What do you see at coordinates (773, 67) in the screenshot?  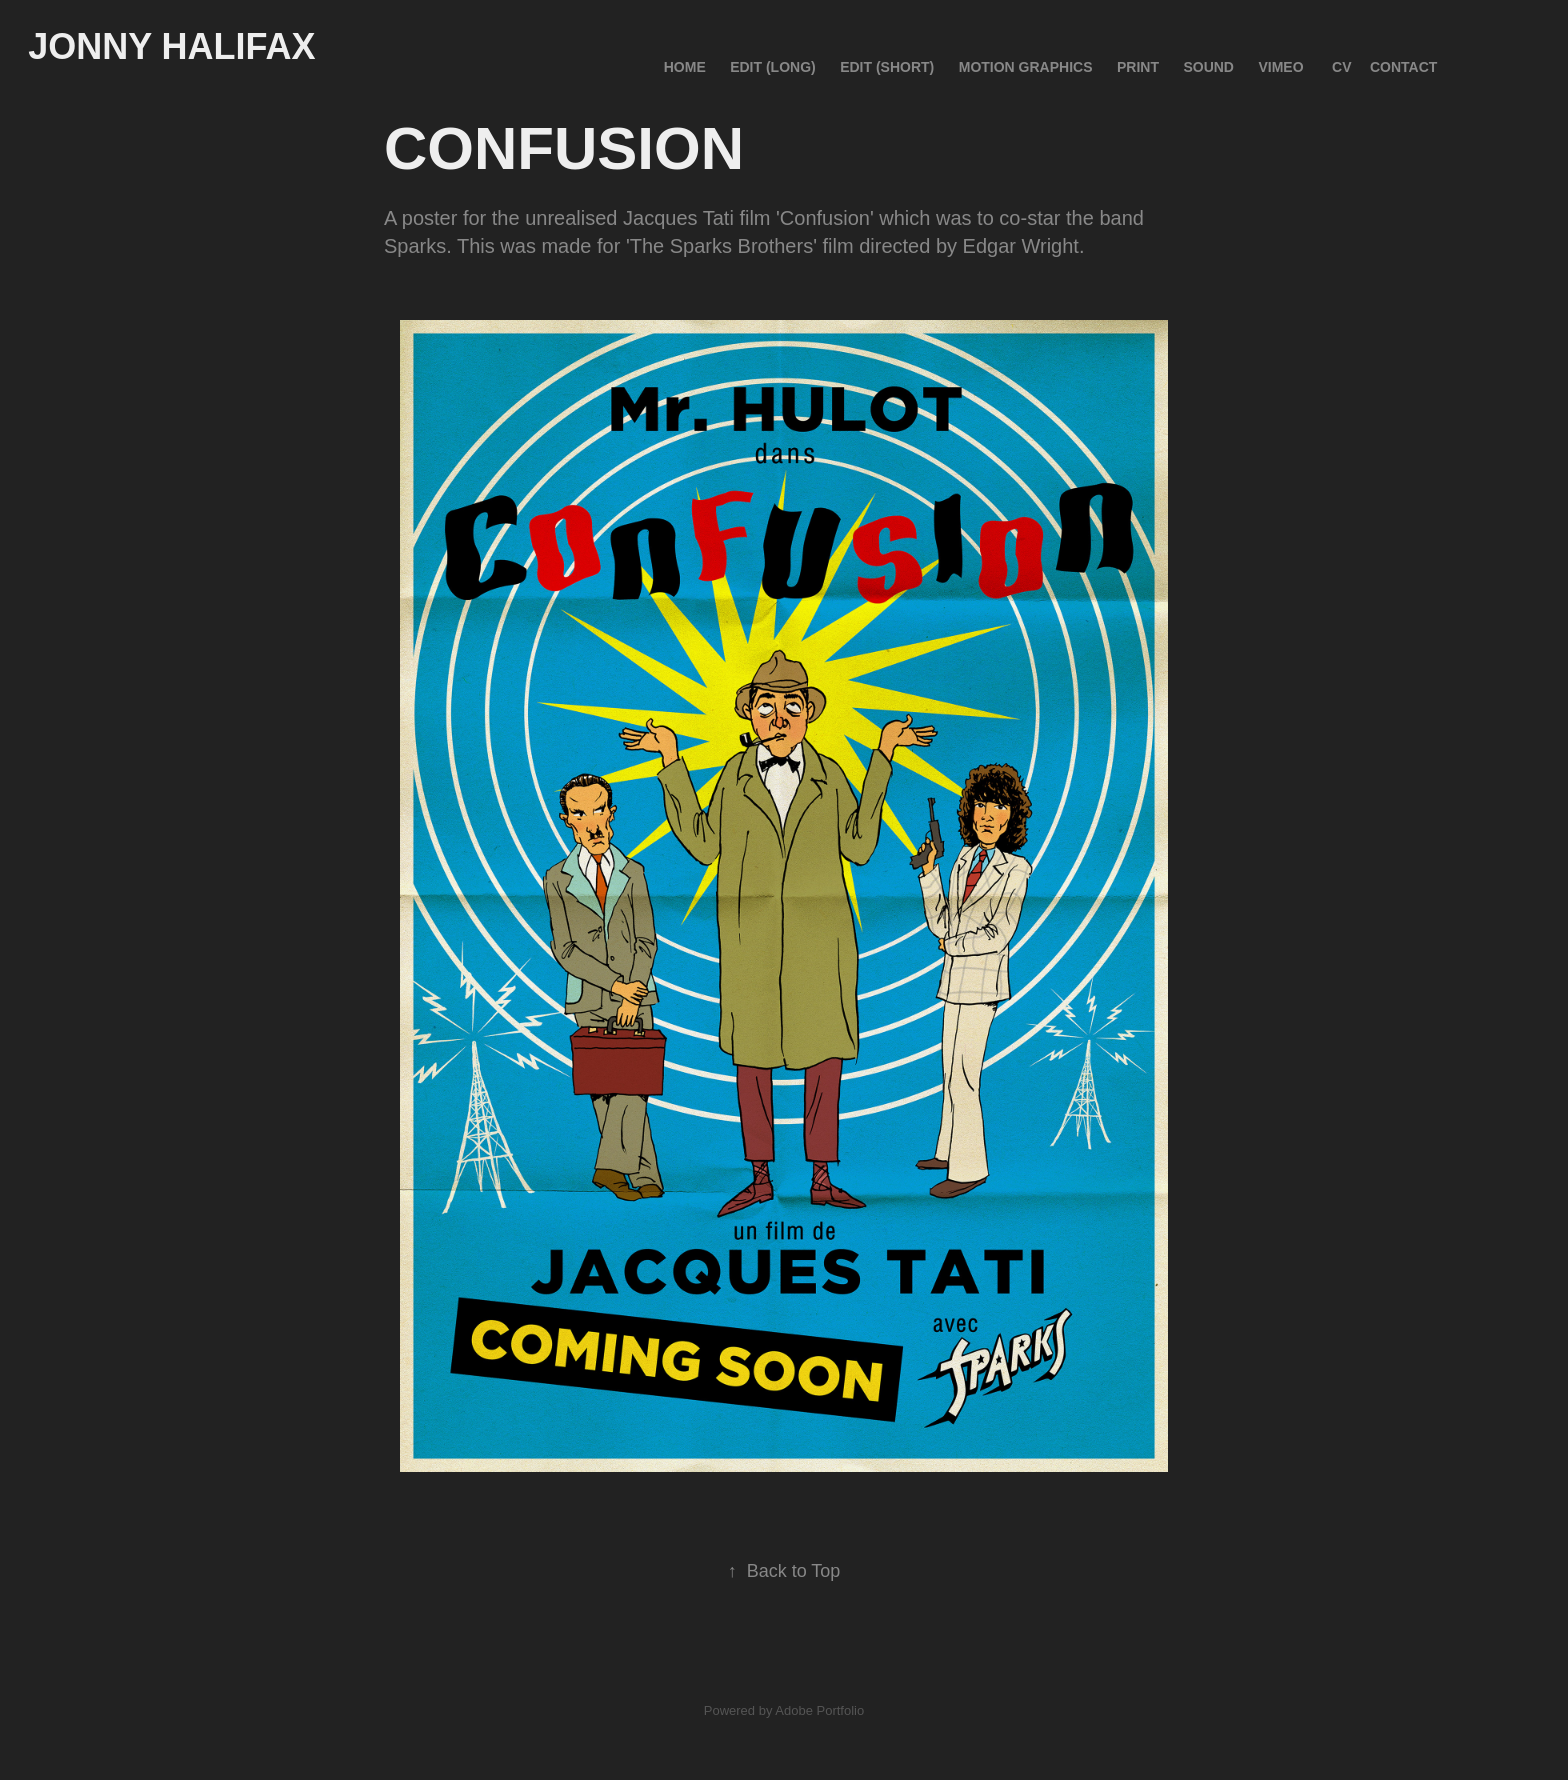 I see `EDIT (Long)` at bounding box center [773, 67].